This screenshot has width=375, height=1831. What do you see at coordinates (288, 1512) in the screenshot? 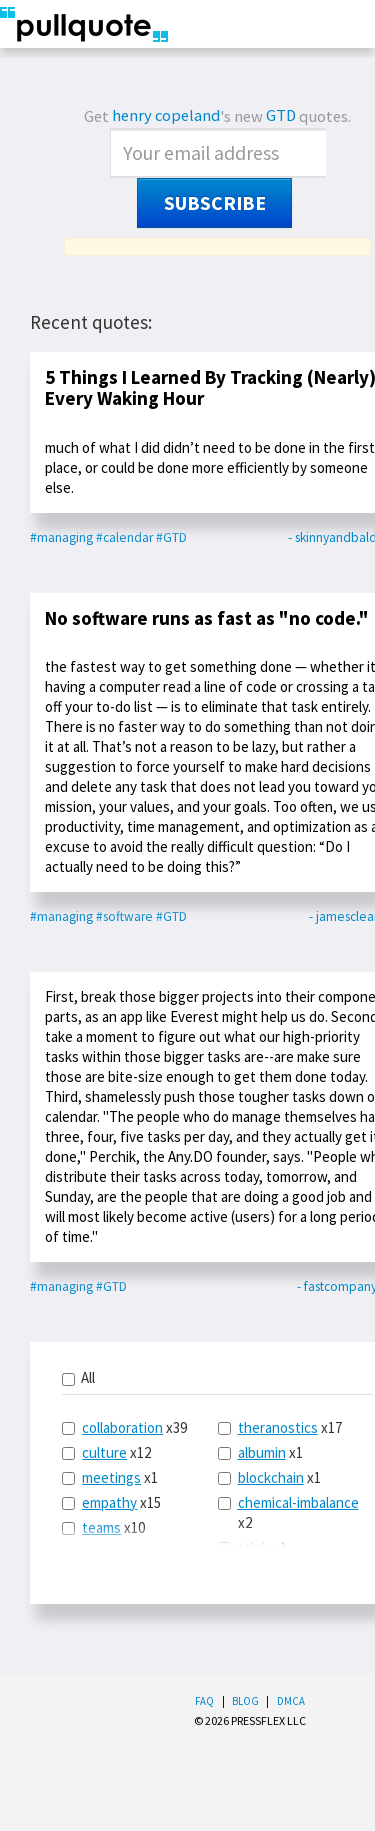
I see `x2` at bounding box center [288, 1512].